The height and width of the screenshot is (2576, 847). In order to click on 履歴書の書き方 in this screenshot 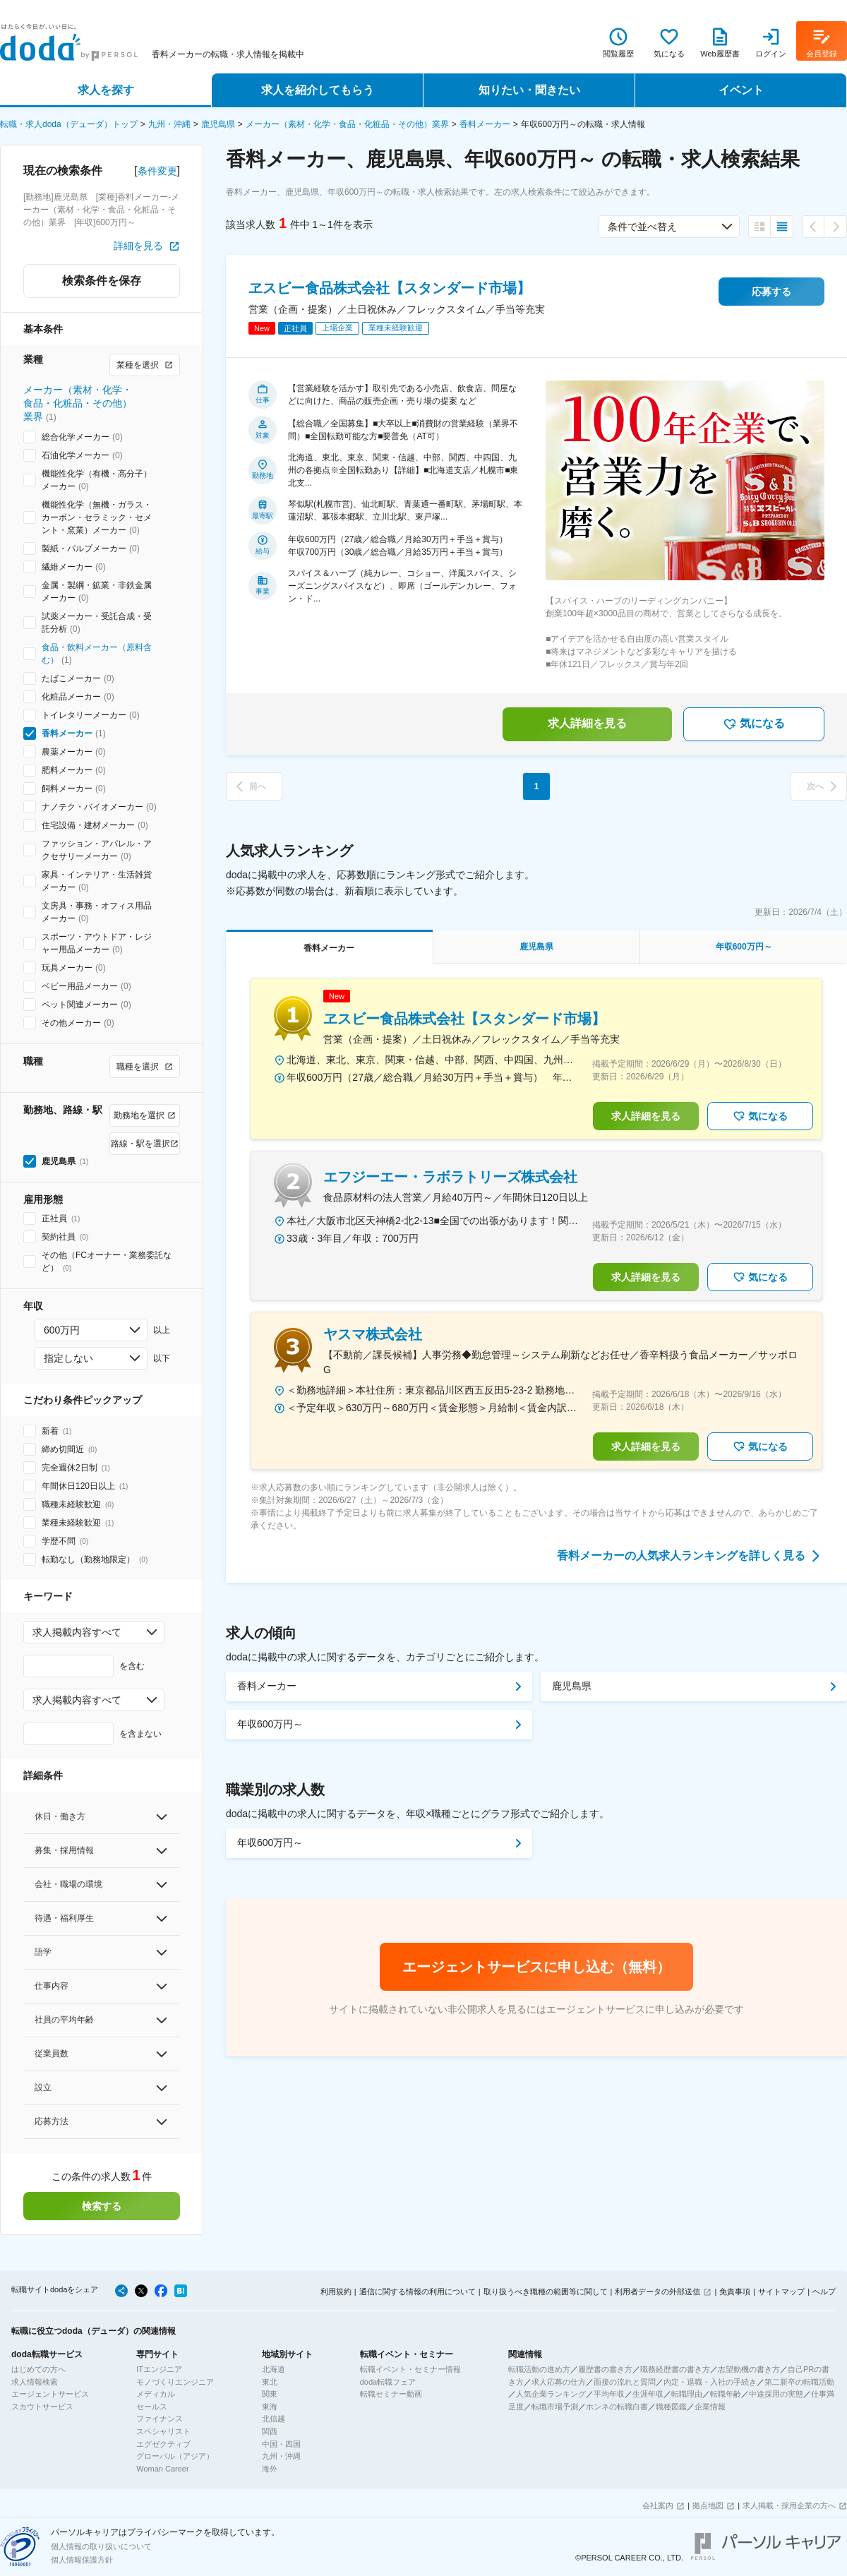, I will do `click(605, 2369)`.